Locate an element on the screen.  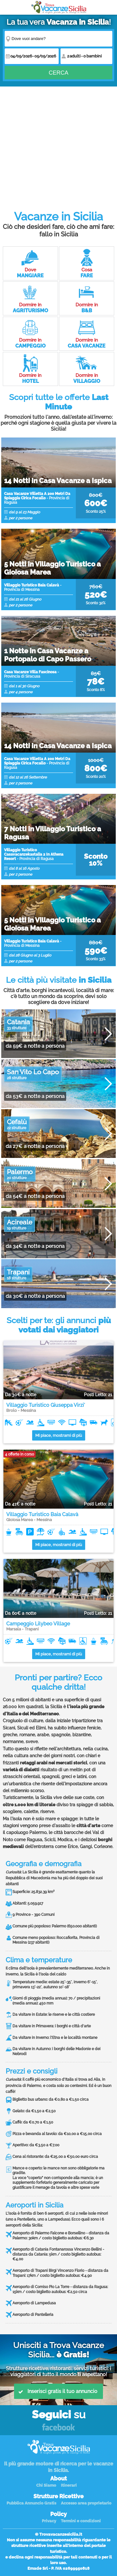
Facebook is located at coordinates (58, 2427).